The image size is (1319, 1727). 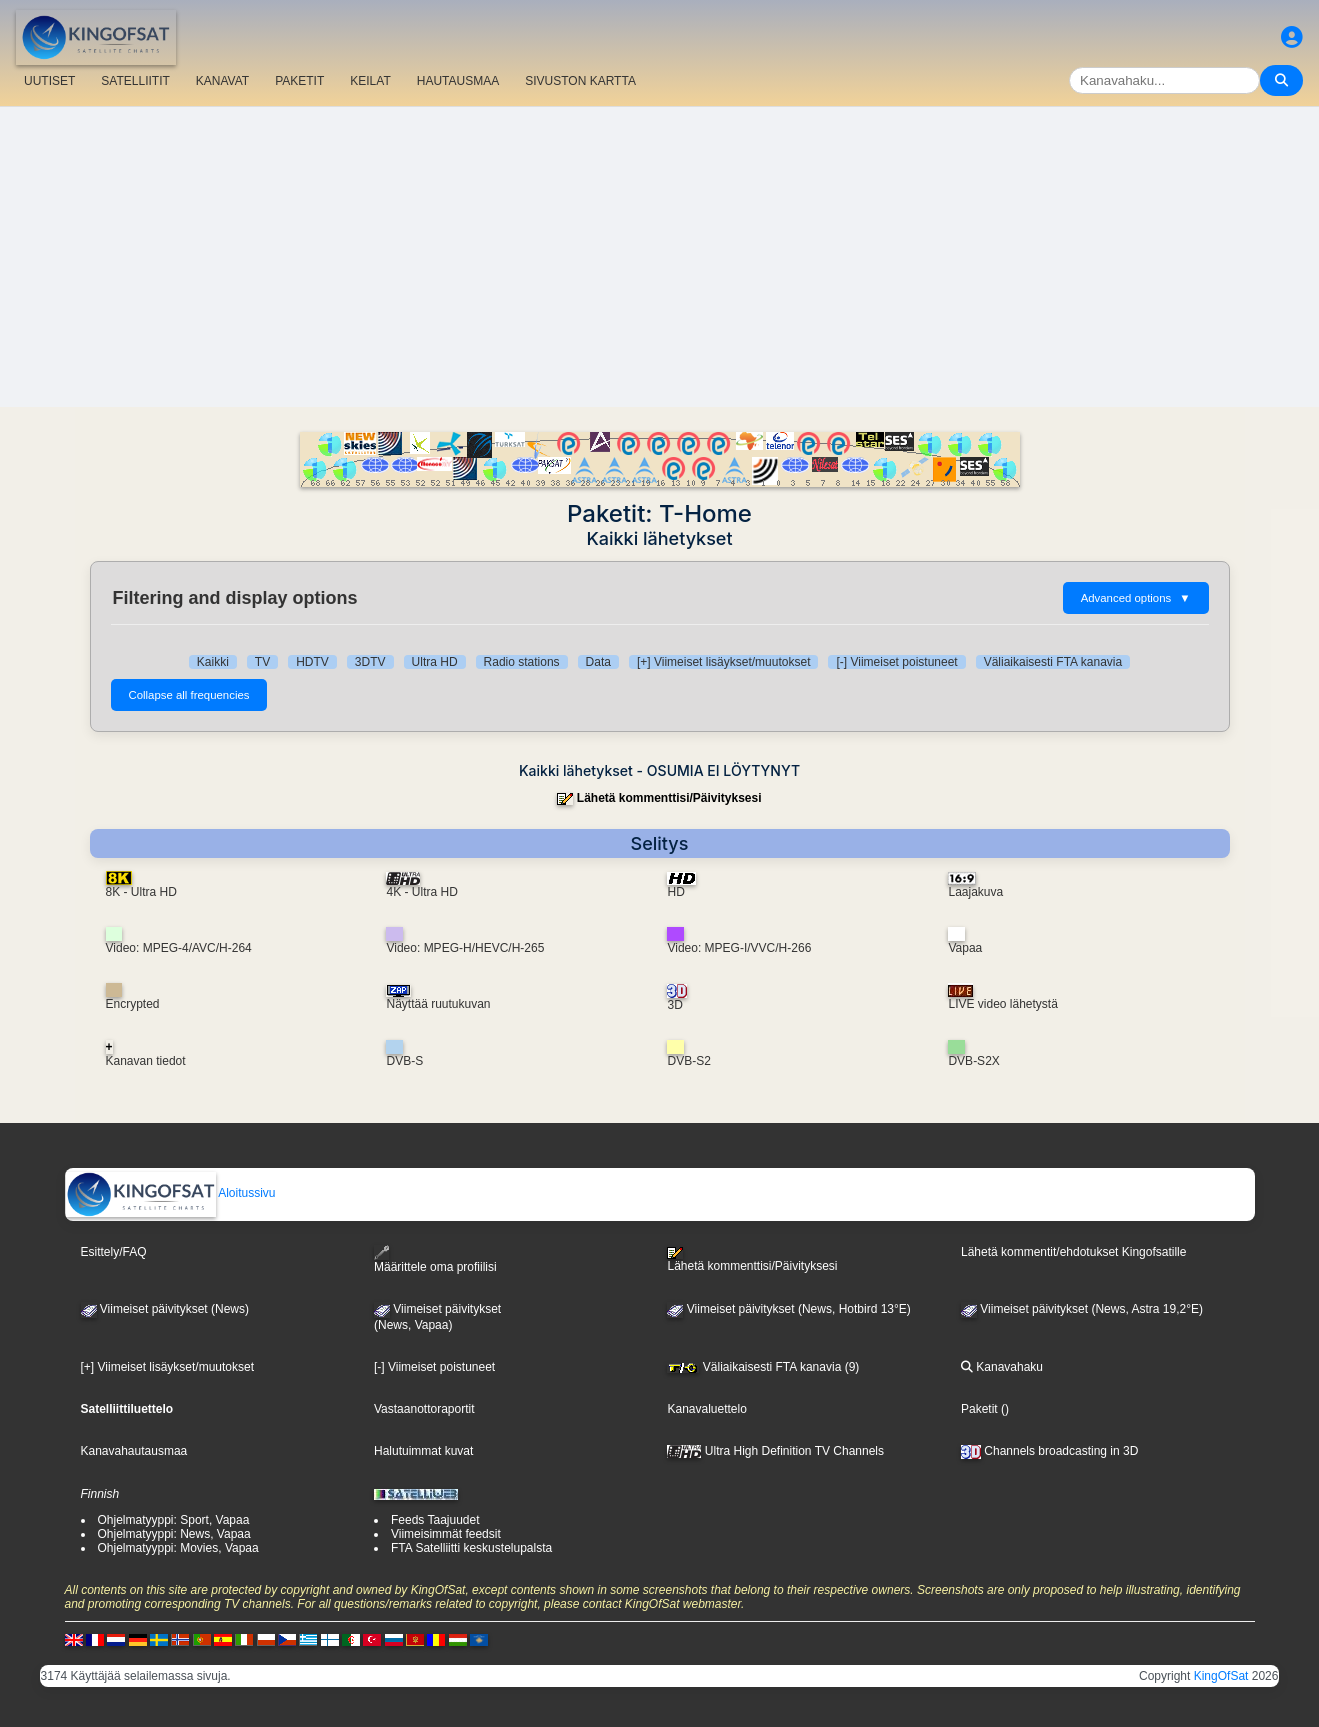 I want to click on Ohjelmatyyppi: Sport, Vapaa, so click(x=174, y=1520).